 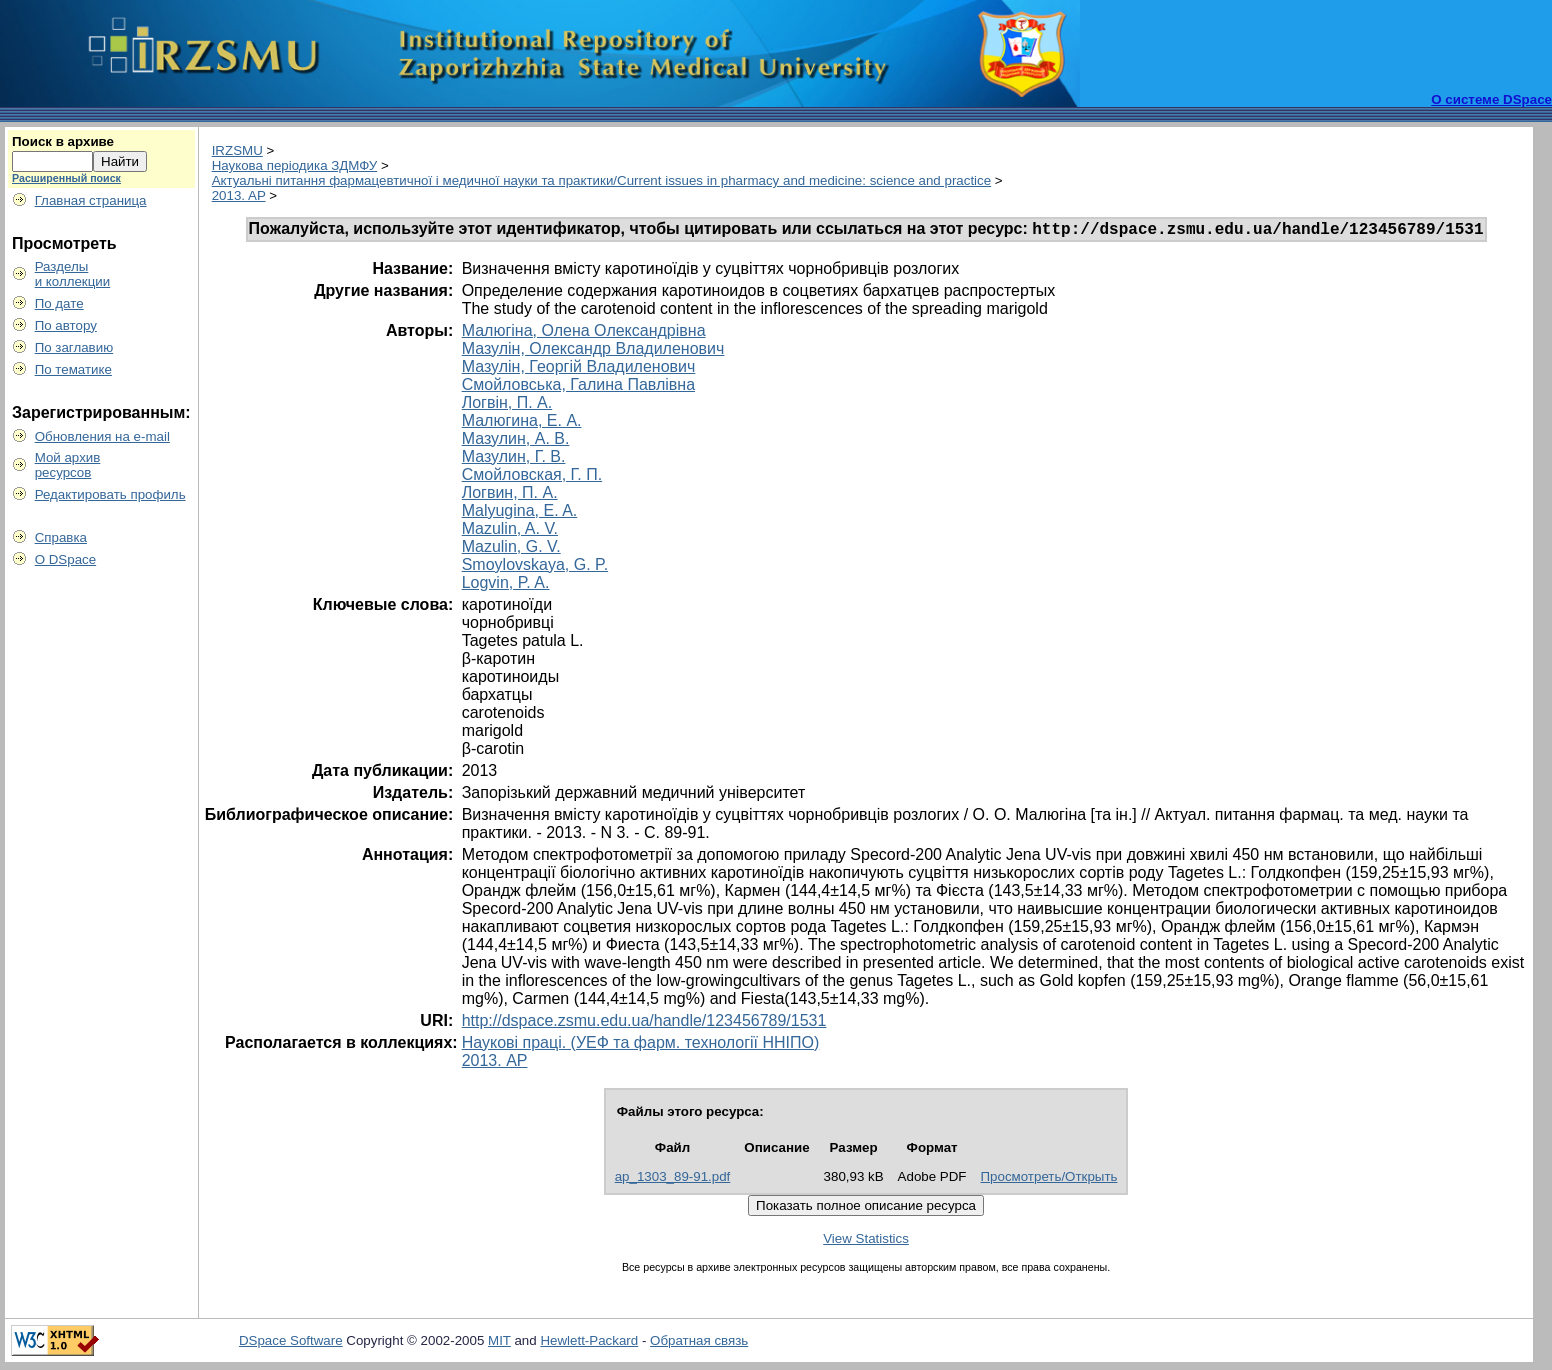 I want to click on Наукова періодика ЗДМФУ, so click(x=295, y=165).